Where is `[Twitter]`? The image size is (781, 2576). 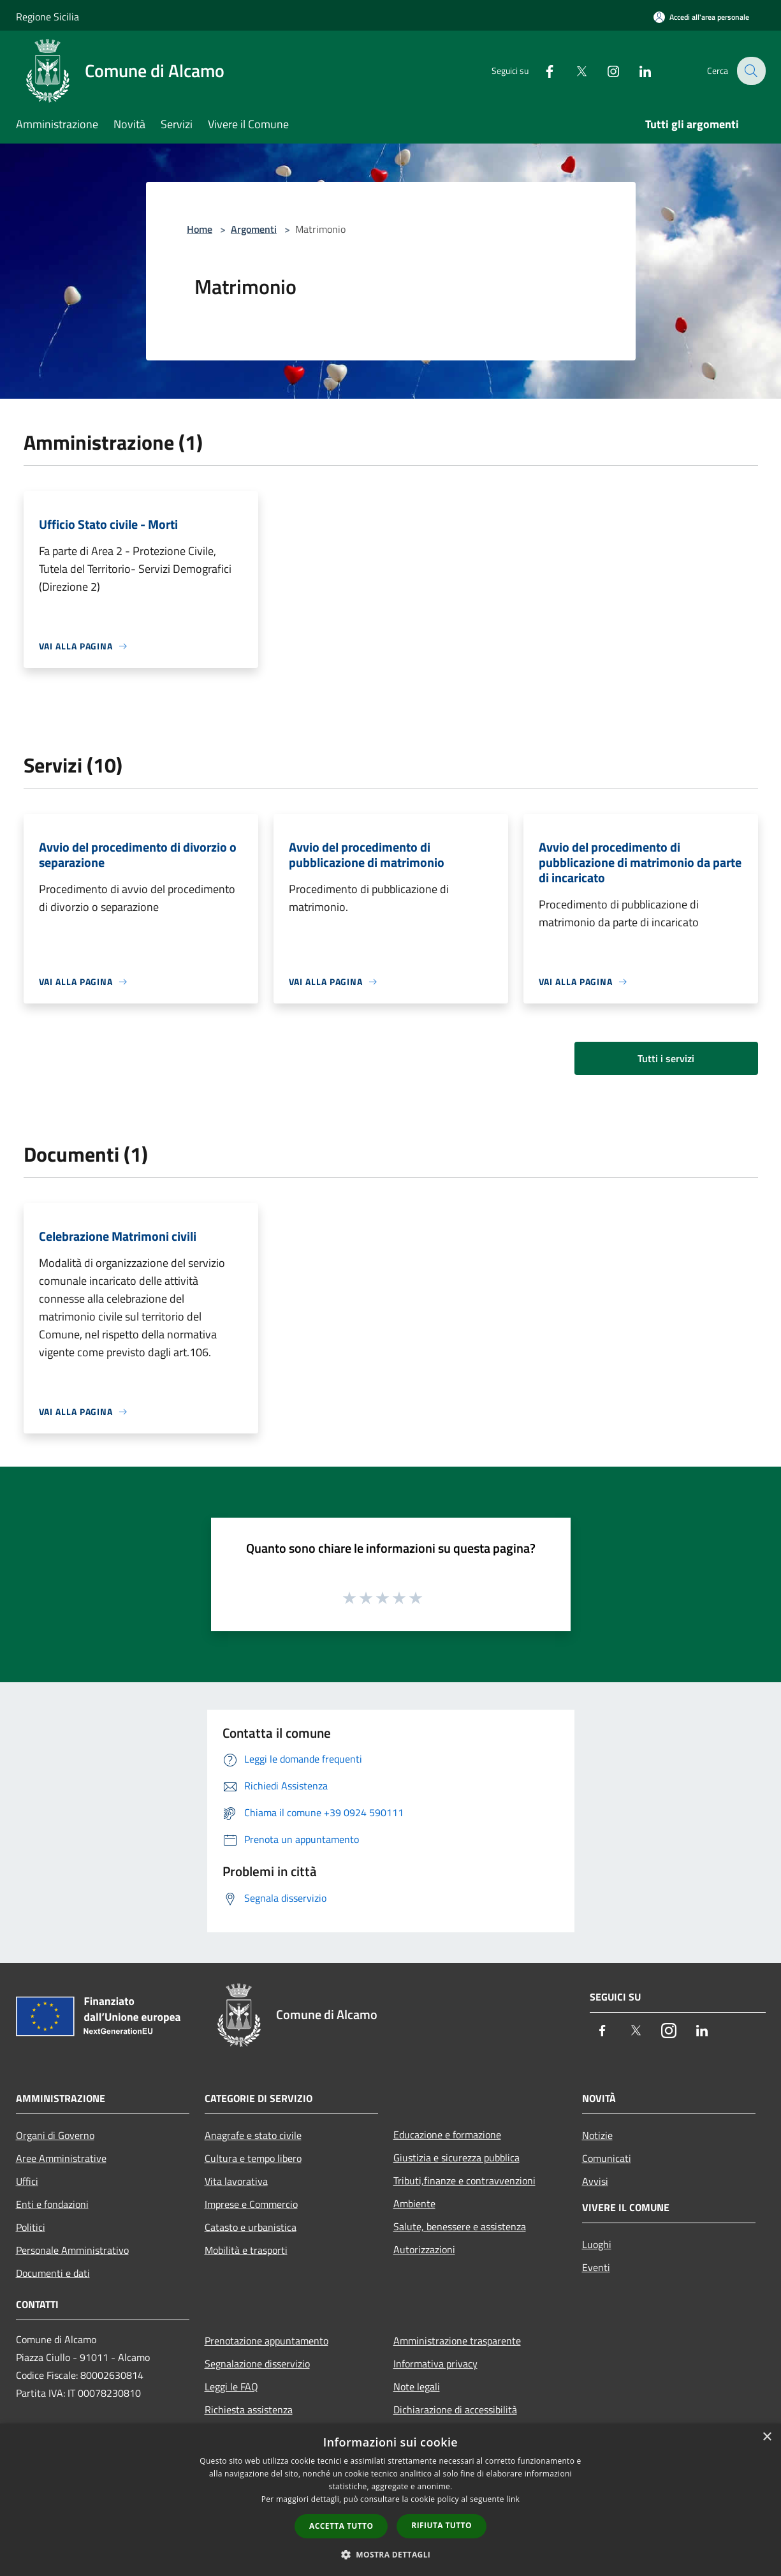
[Twitter] is located at coordinates (573, 70).